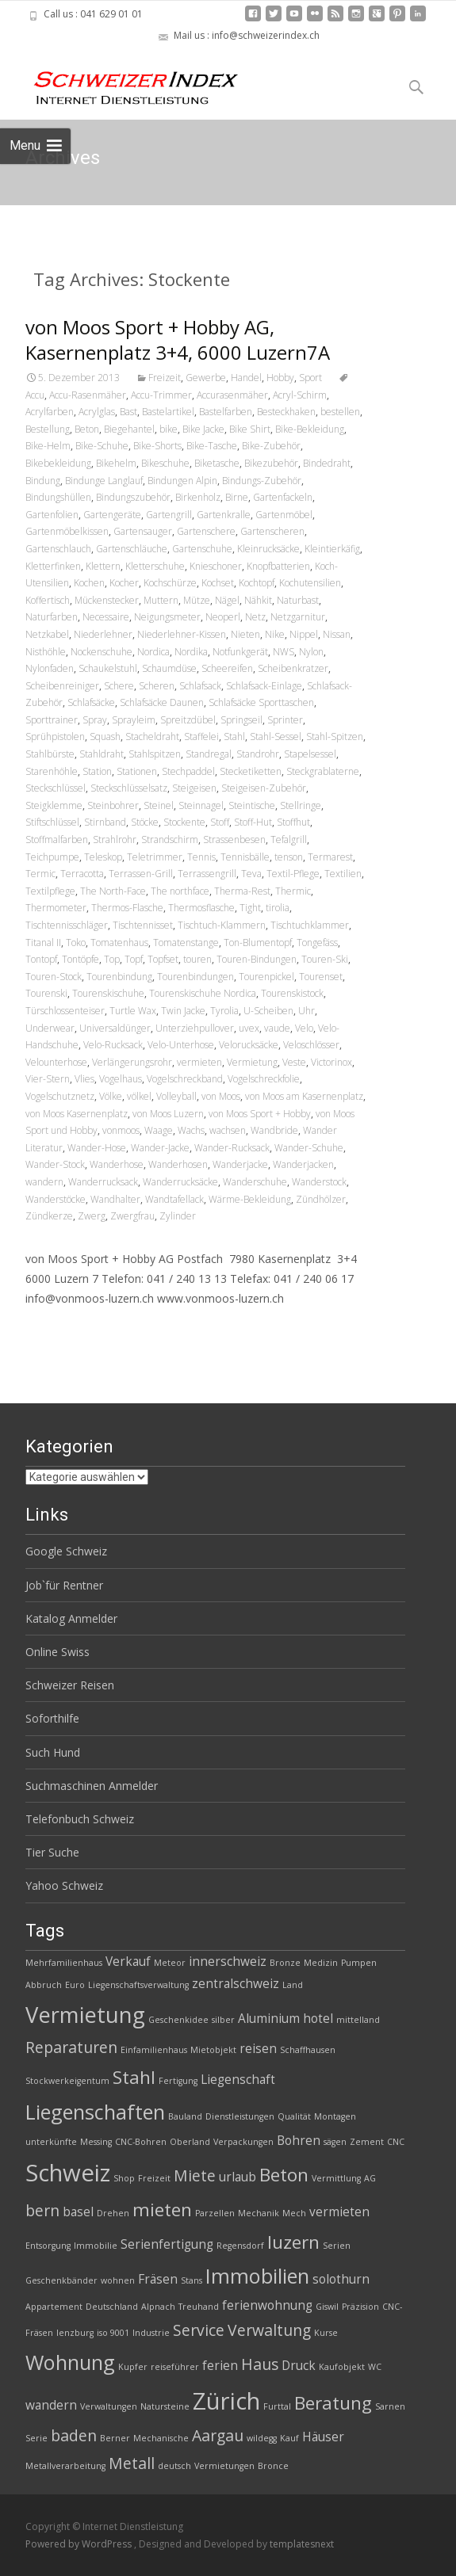  What do you see at coordinates (113, 2332) in the screenshot?
I see `iso 9001 [iso 9001 (2 Einträge)]` at bounding box center [113, 2332].